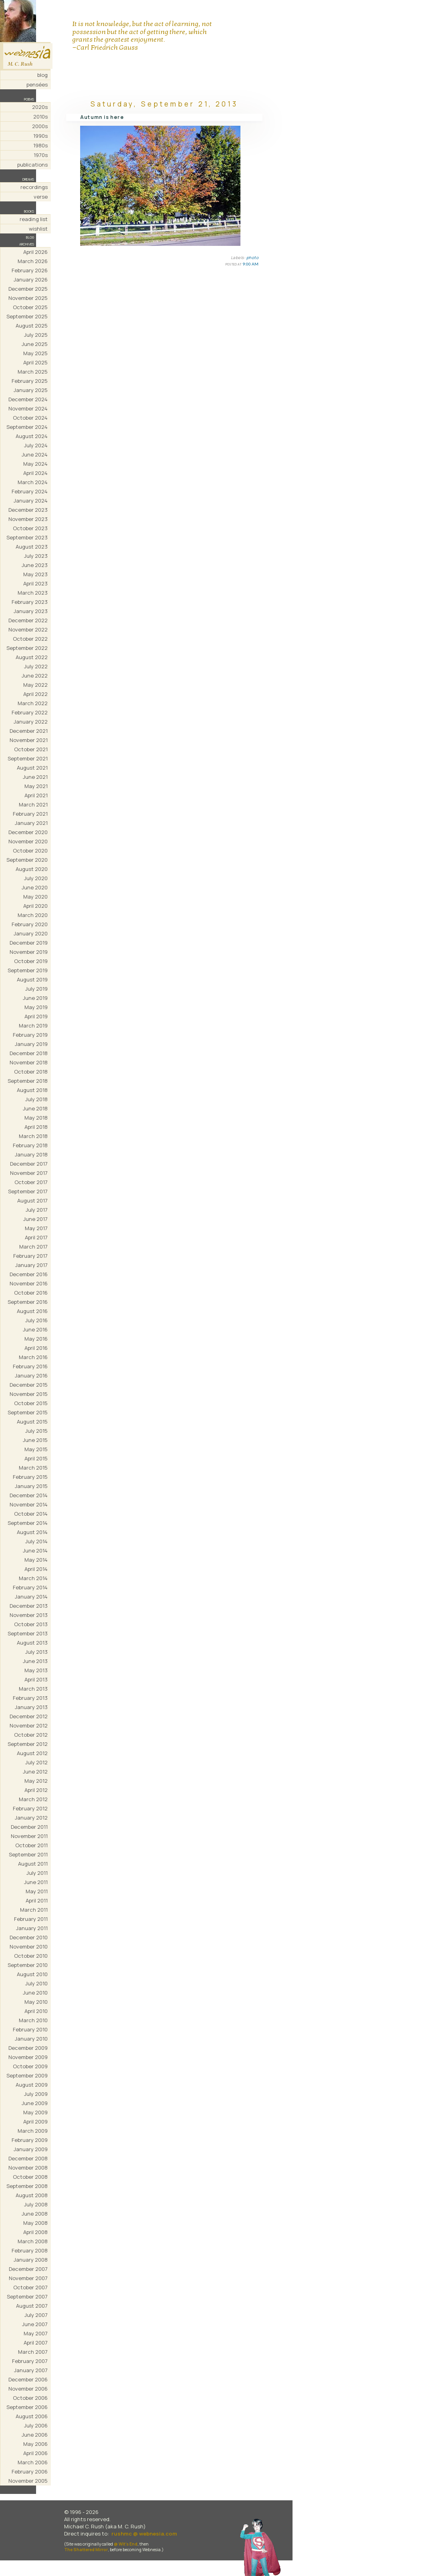 This screenshot has width=446, height=2576. I want to click on November 2022, so click(28, 629).